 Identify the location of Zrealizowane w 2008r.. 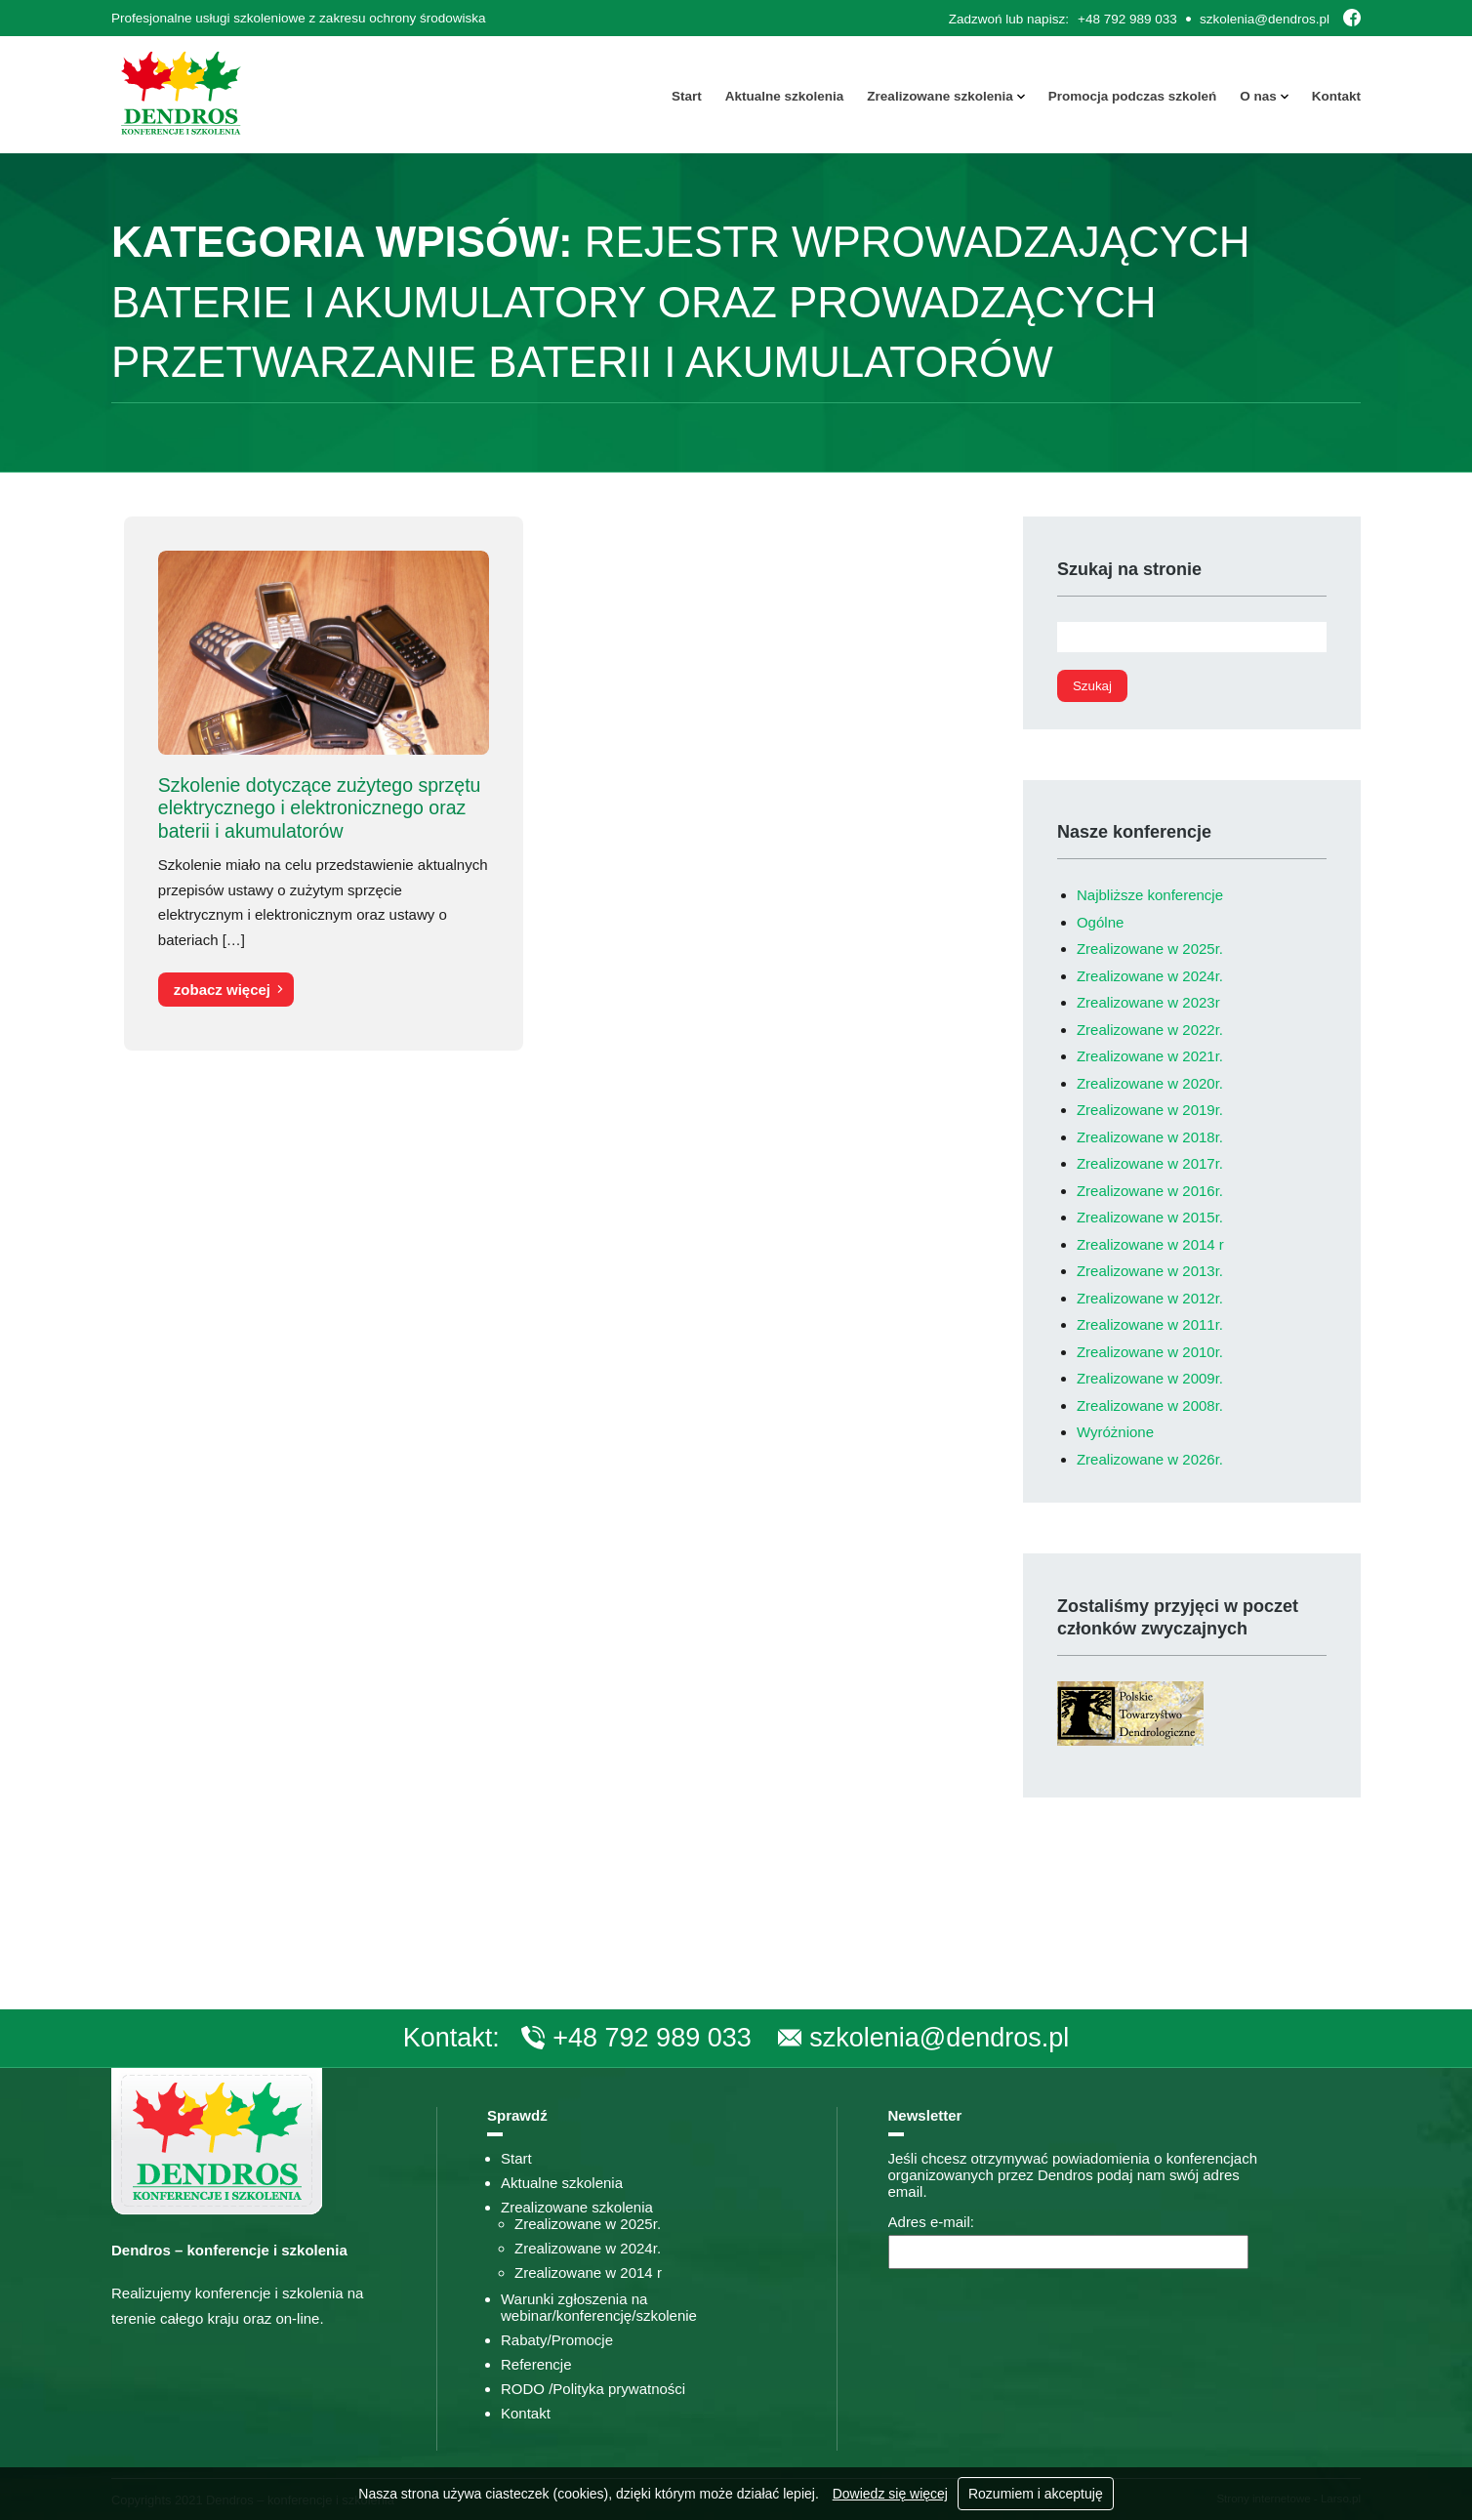
(1150, 1405).